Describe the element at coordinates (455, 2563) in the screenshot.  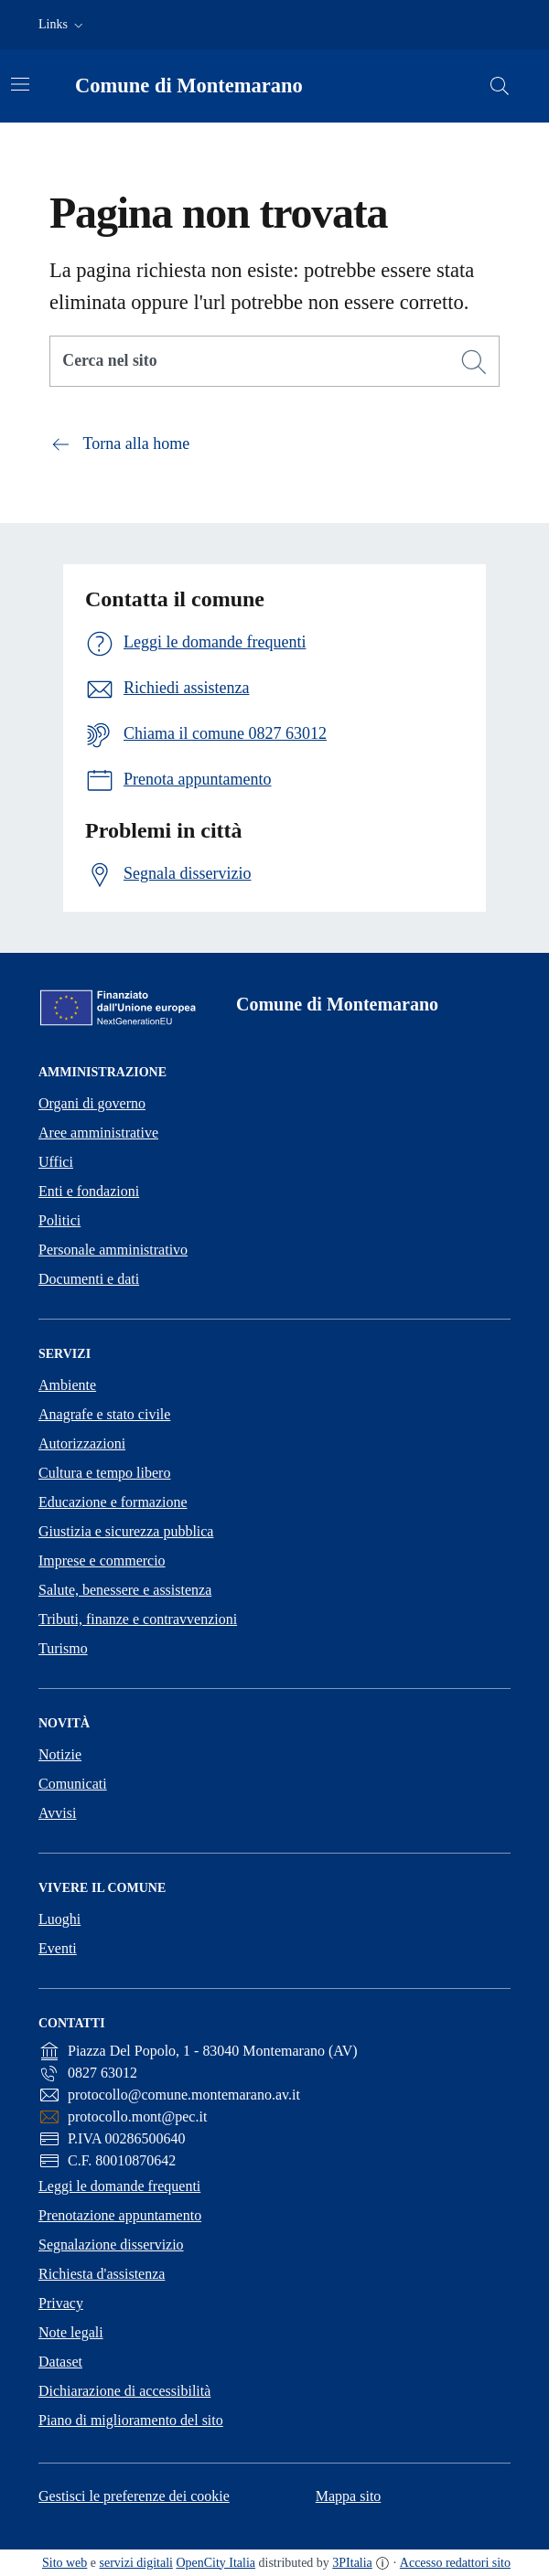
I see `Accesso redattori sito` at that location.